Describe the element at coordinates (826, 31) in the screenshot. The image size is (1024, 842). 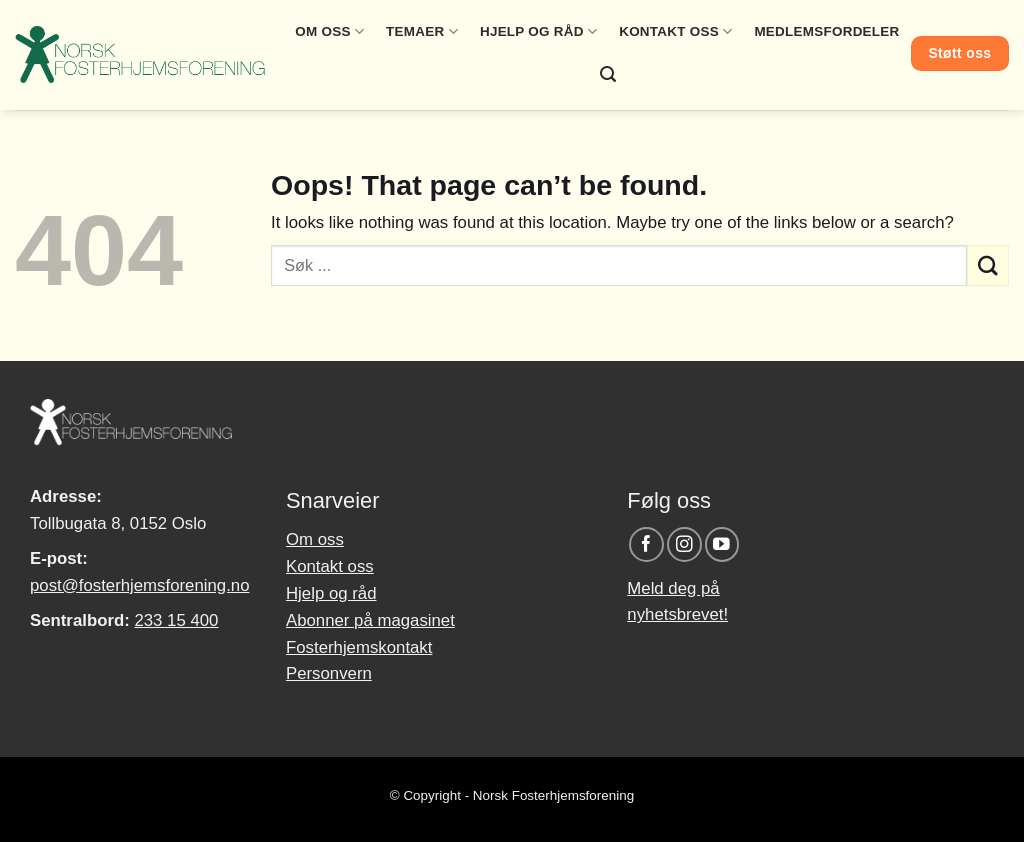
I see `Medlemsfordeler` at that location.